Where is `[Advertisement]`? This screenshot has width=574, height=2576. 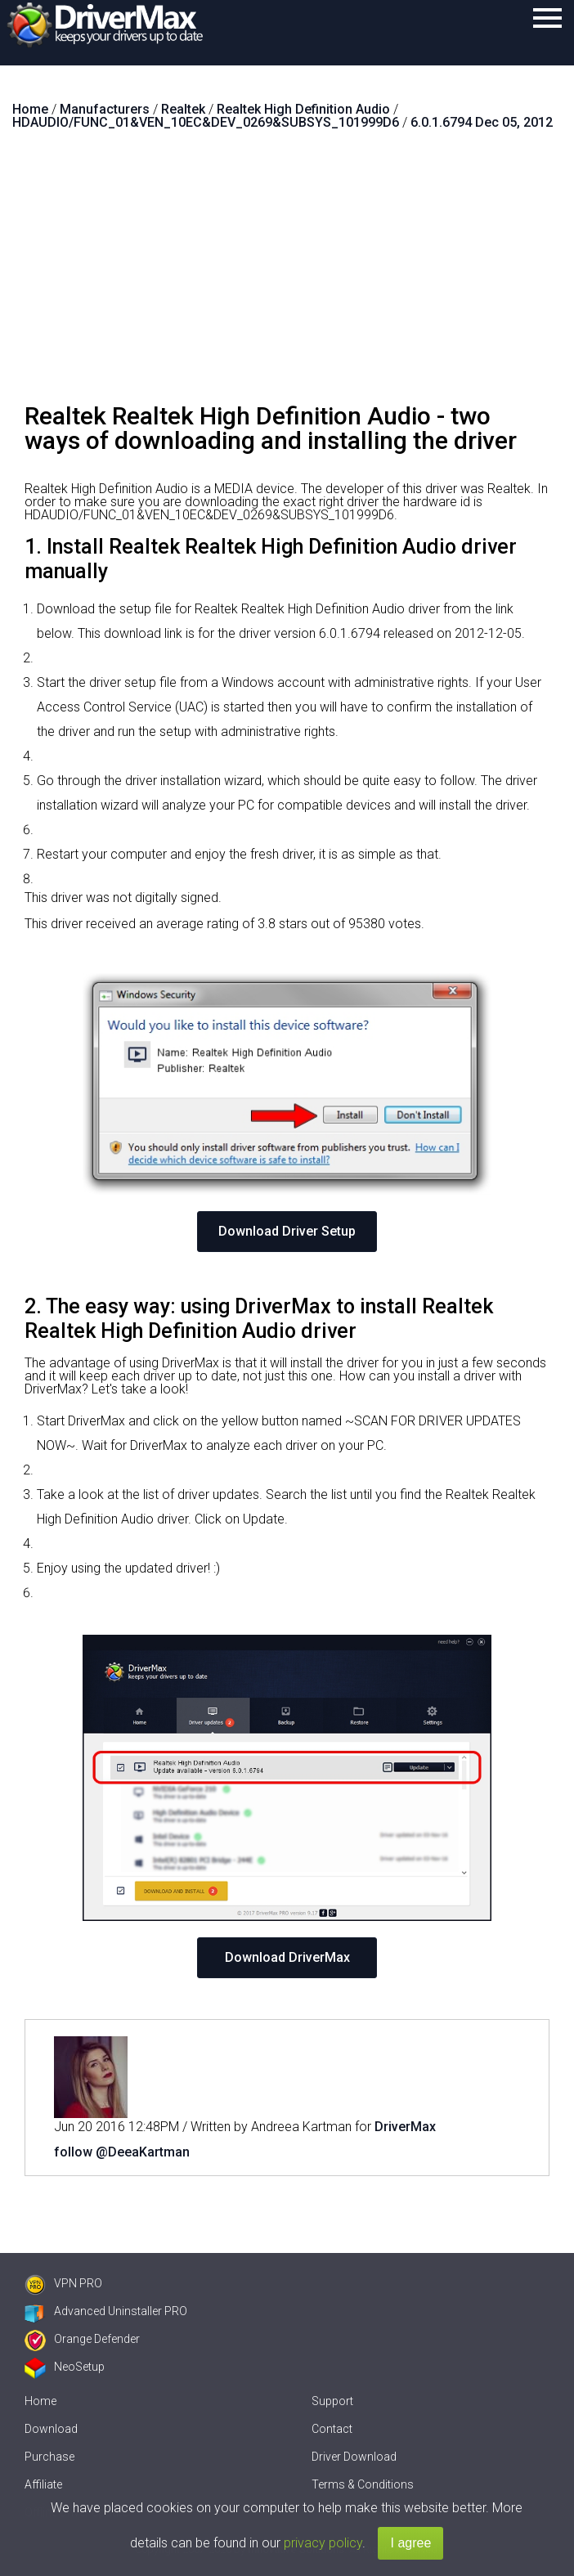 [Advertisement] is located at coordinates (287, 273).